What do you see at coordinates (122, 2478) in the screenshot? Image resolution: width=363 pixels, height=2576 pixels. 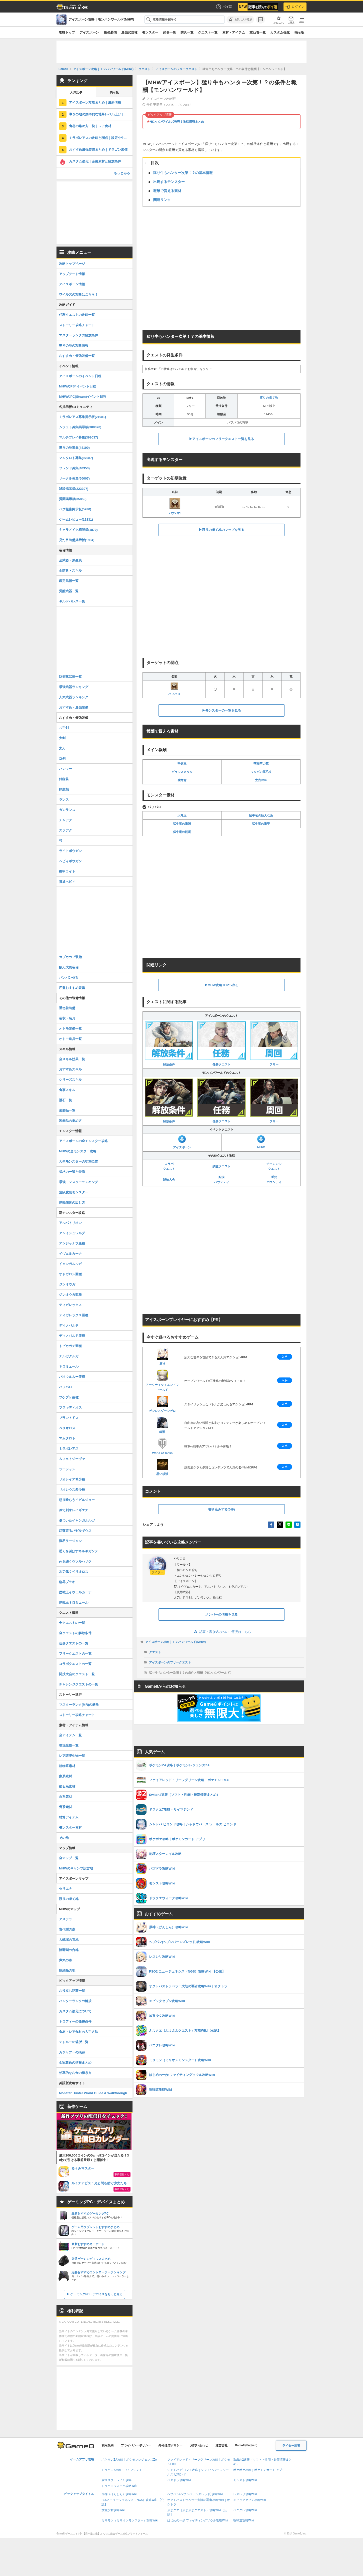 I see `ドラクエ7攻略・リイマジンド` at bounding box center [122, 2478].